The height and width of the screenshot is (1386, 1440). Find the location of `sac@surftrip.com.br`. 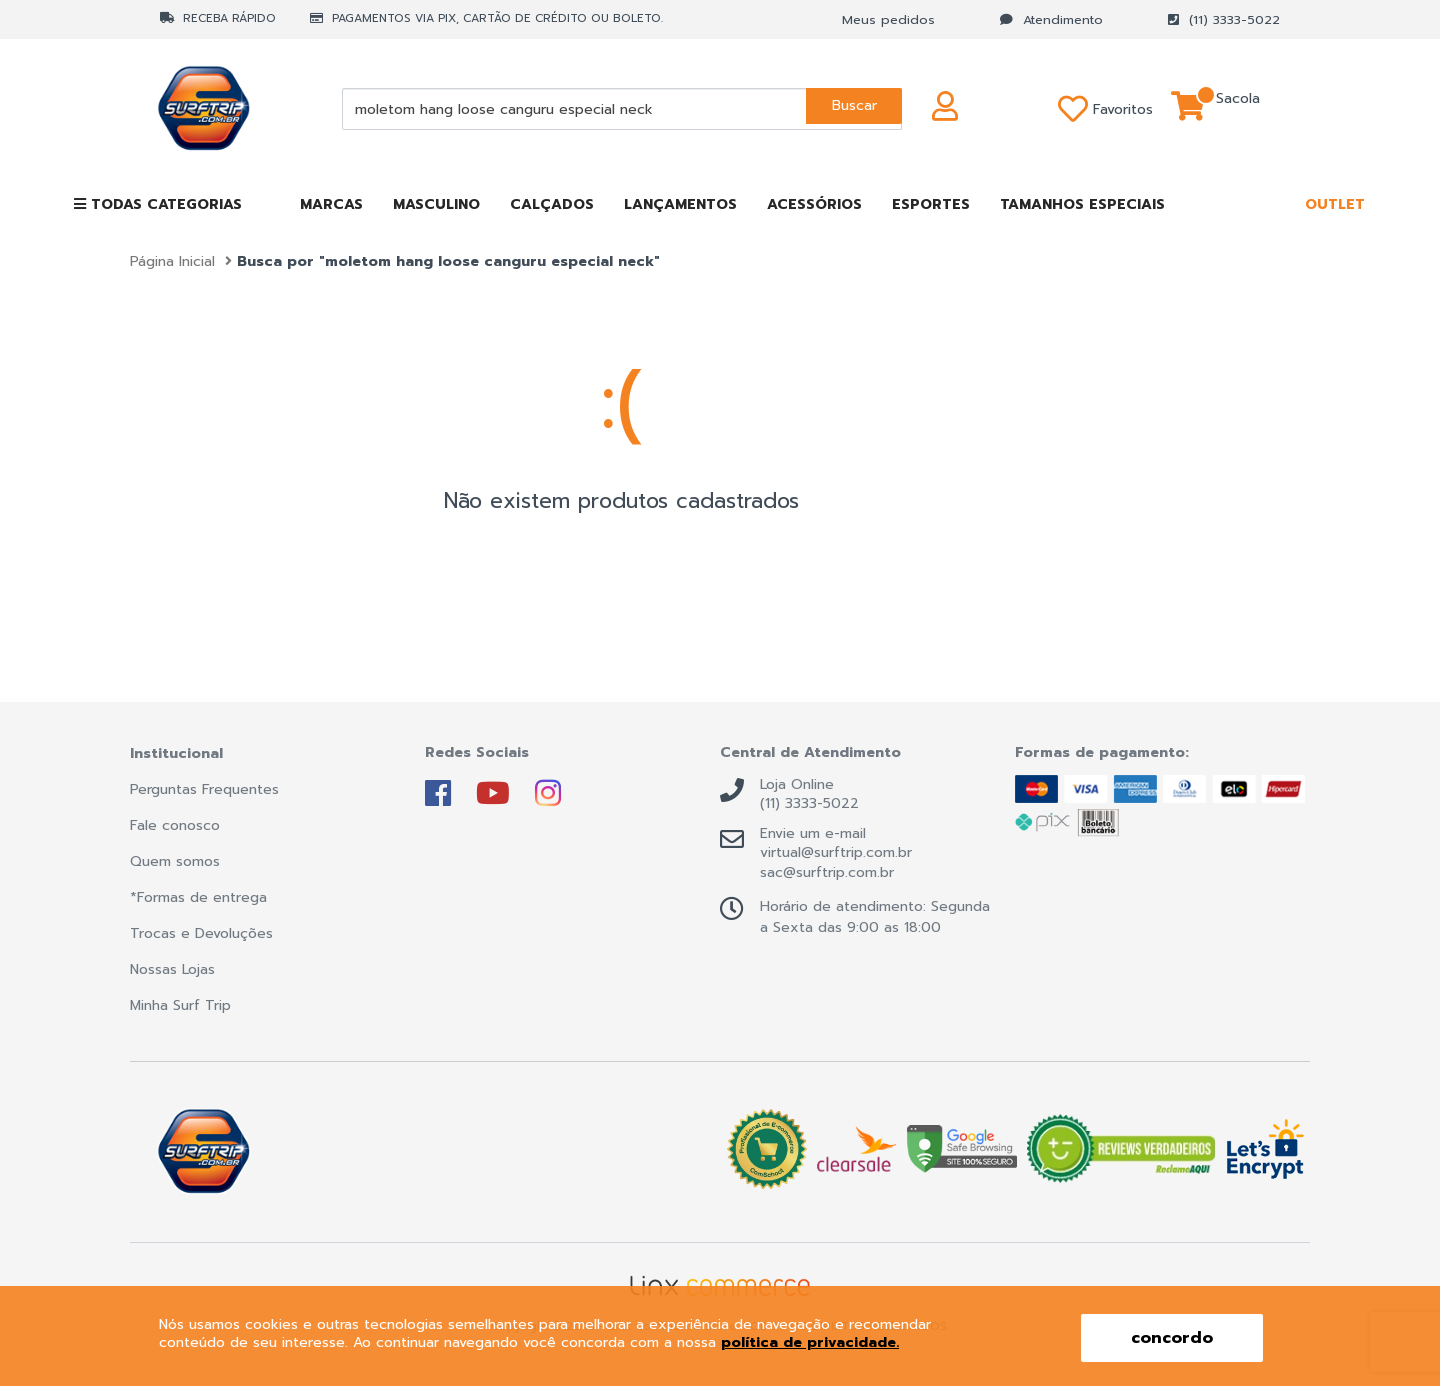

sac@surftrip.com.br is located at coordinates (827, 873).